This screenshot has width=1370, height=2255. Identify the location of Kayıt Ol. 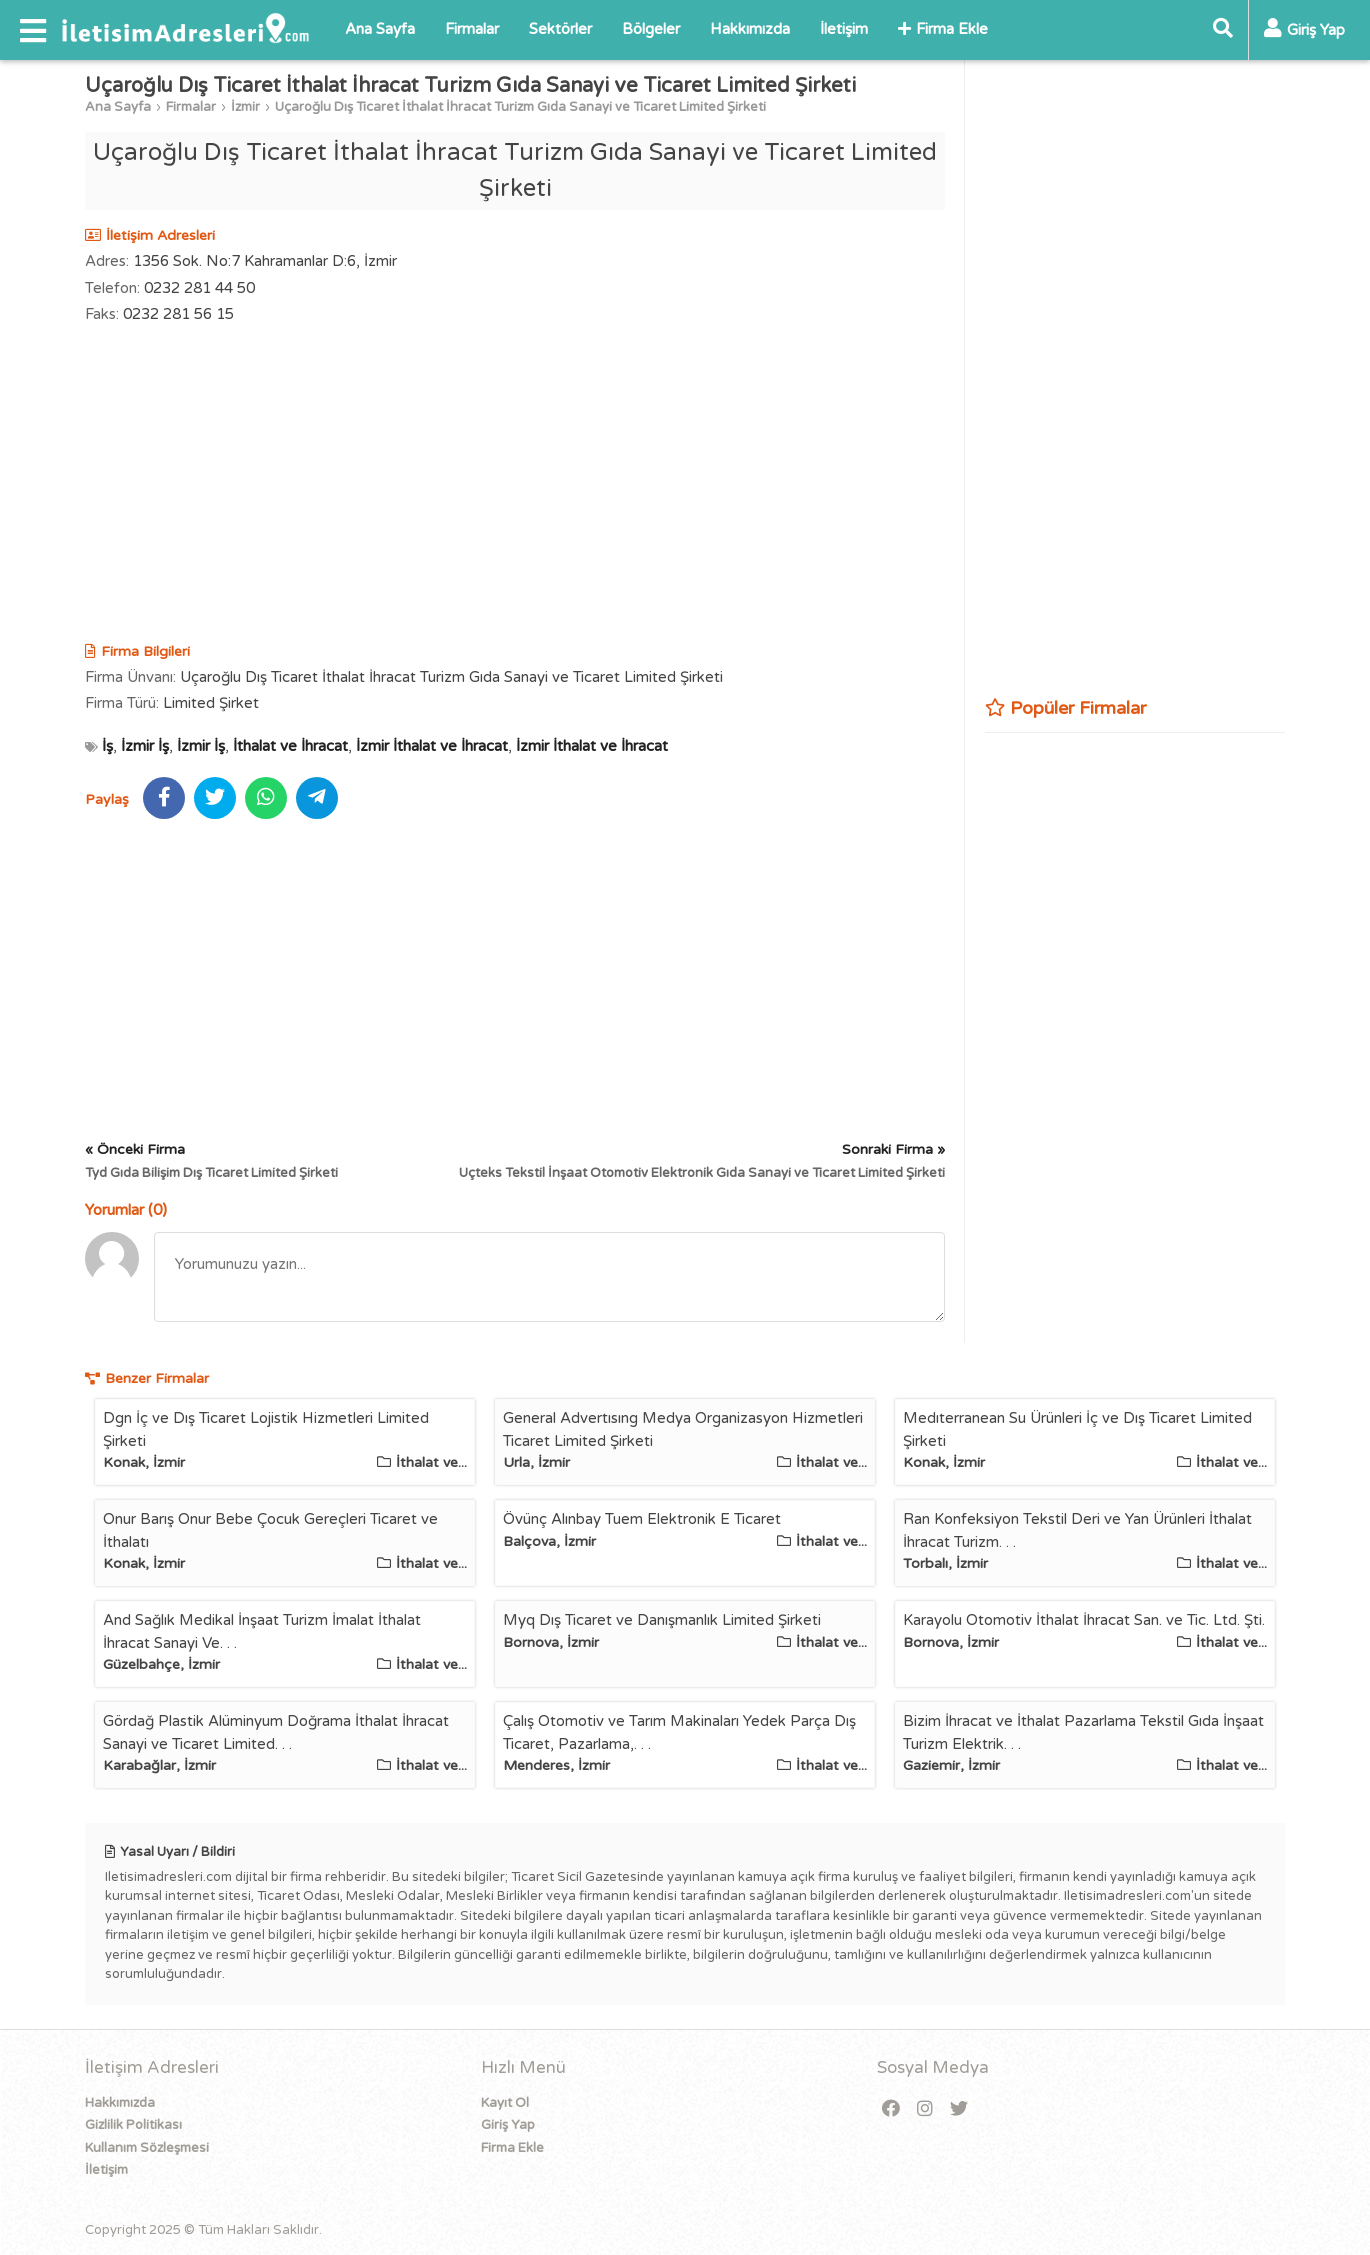
(505, 2103).